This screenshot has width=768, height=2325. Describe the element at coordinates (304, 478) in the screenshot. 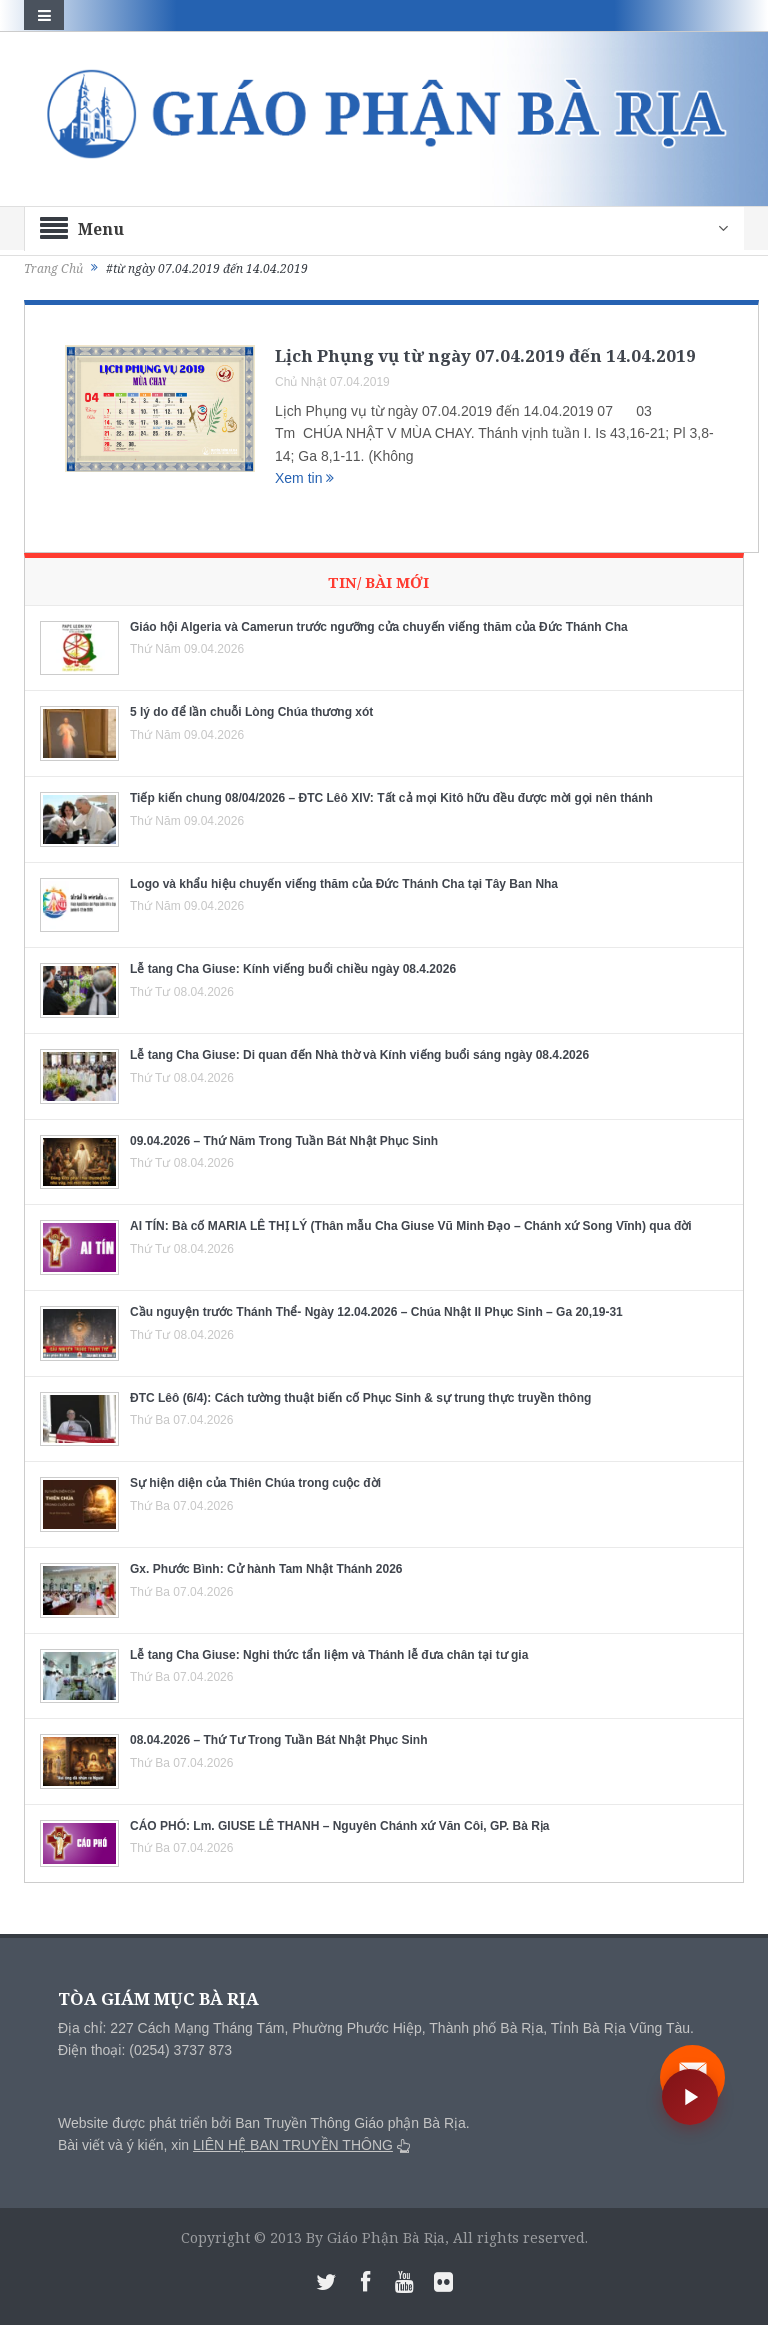

I see `Xem tin` at that location.